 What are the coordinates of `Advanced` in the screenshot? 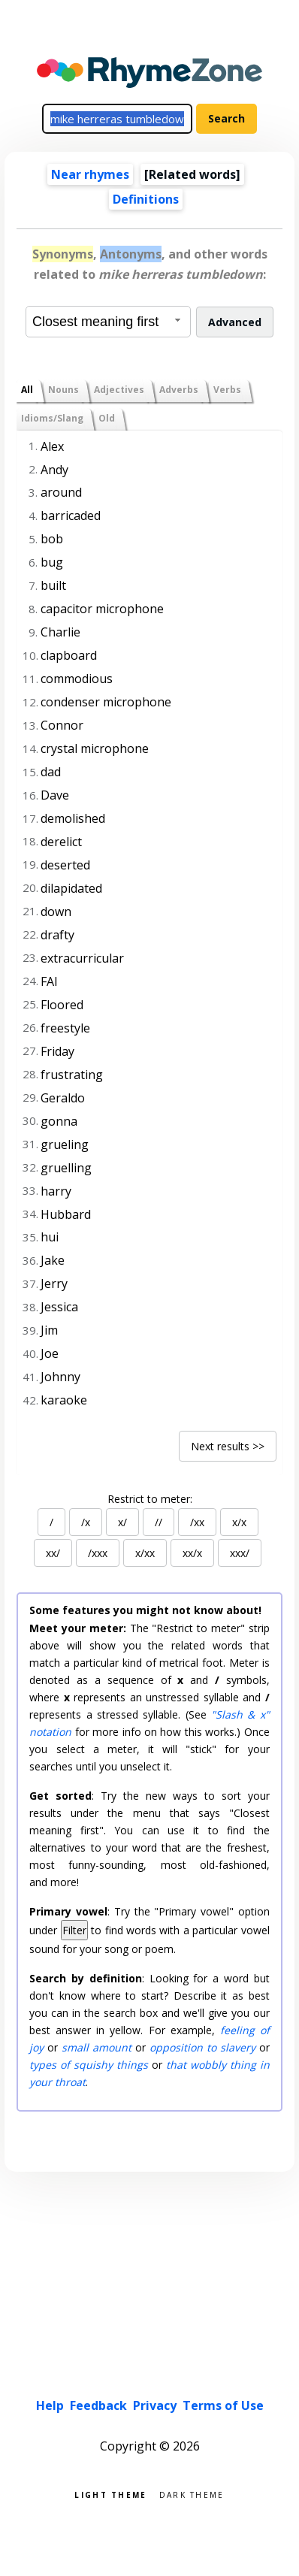 It's located at (234, 322).